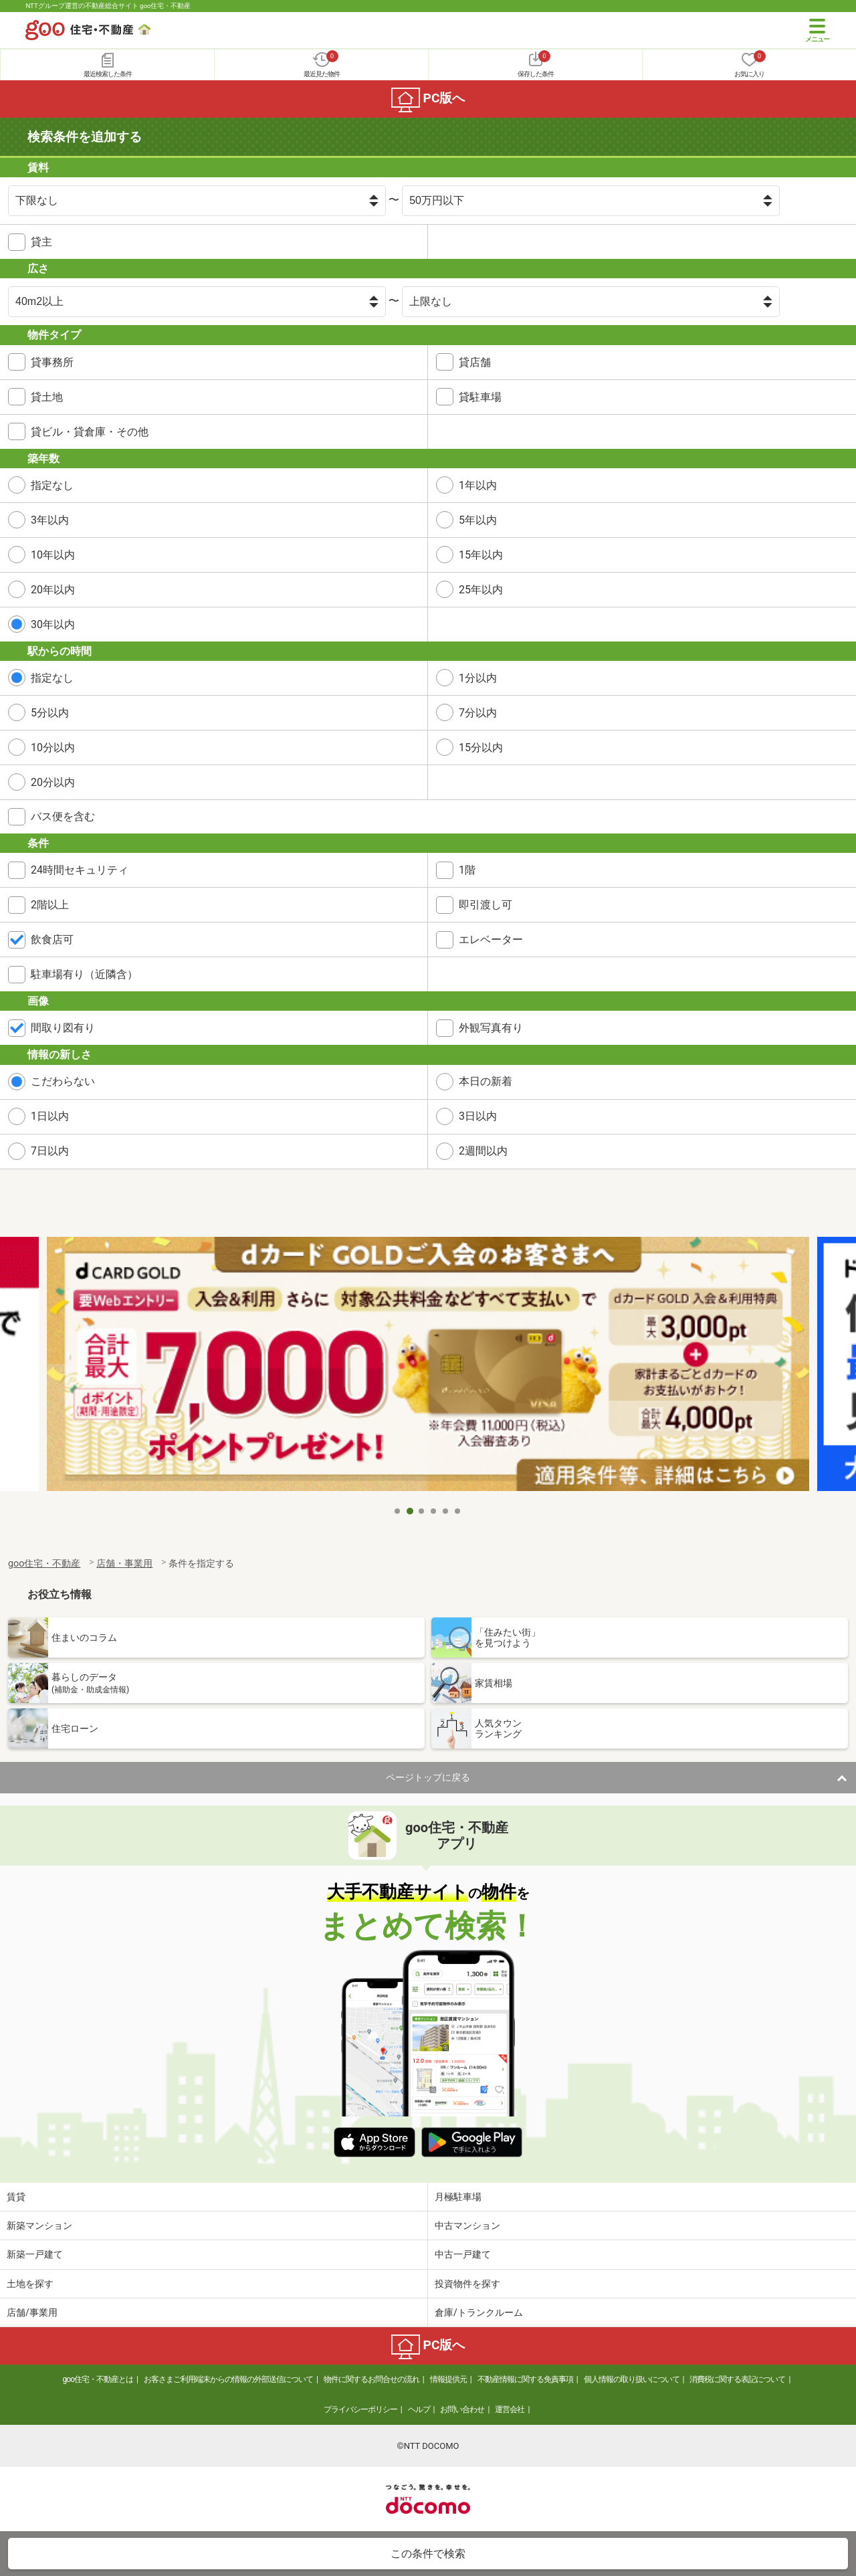 Image resolution: width=856 pixels, height=2576 pixels. What do you see at coordinates (41, 241) in the screenshot?
I see `貸主` at bounding box center [41, 241].